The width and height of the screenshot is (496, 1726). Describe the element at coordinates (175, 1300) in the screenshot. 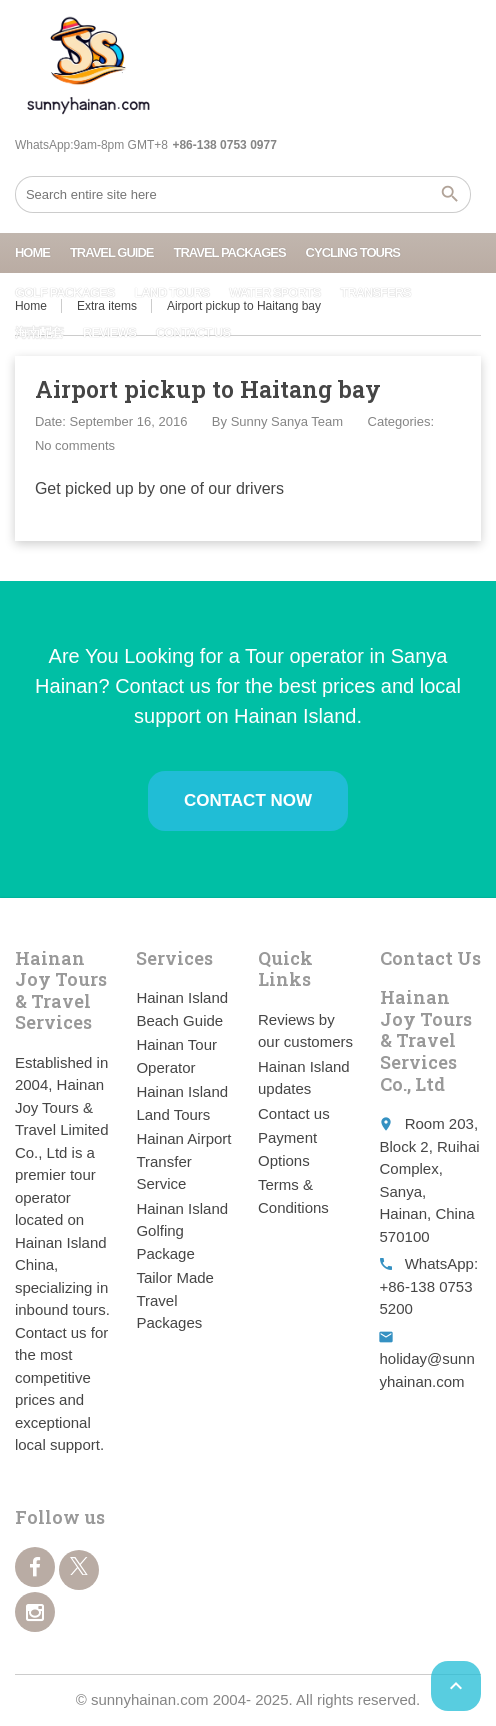

I see `Tailor Made Travel Packages` at that location.